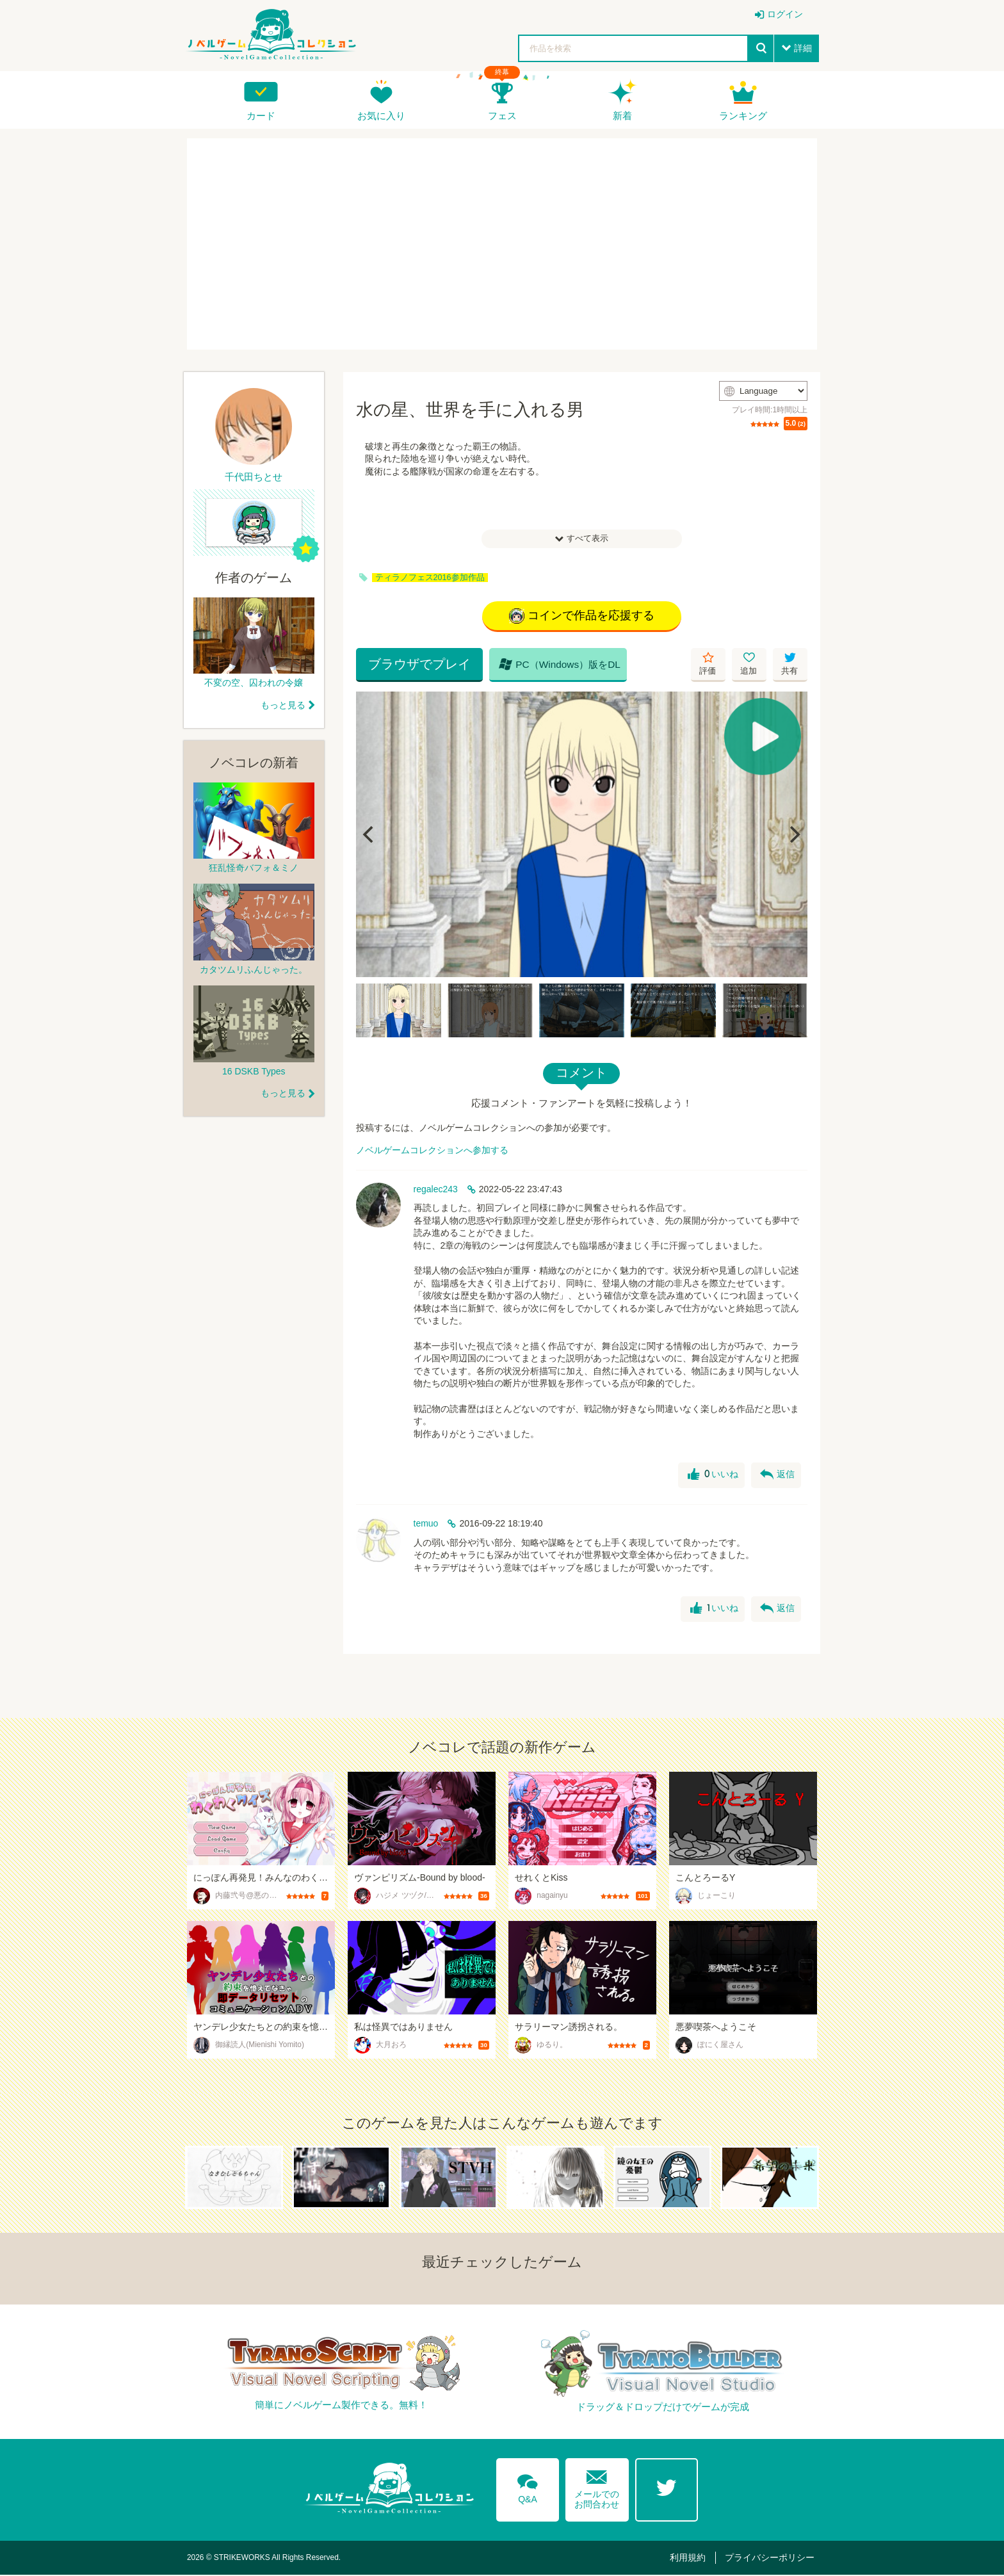  Describe the element at coordinates (554, 665) in the screenshot. I see `PC（Windows）版をDL` at that location.